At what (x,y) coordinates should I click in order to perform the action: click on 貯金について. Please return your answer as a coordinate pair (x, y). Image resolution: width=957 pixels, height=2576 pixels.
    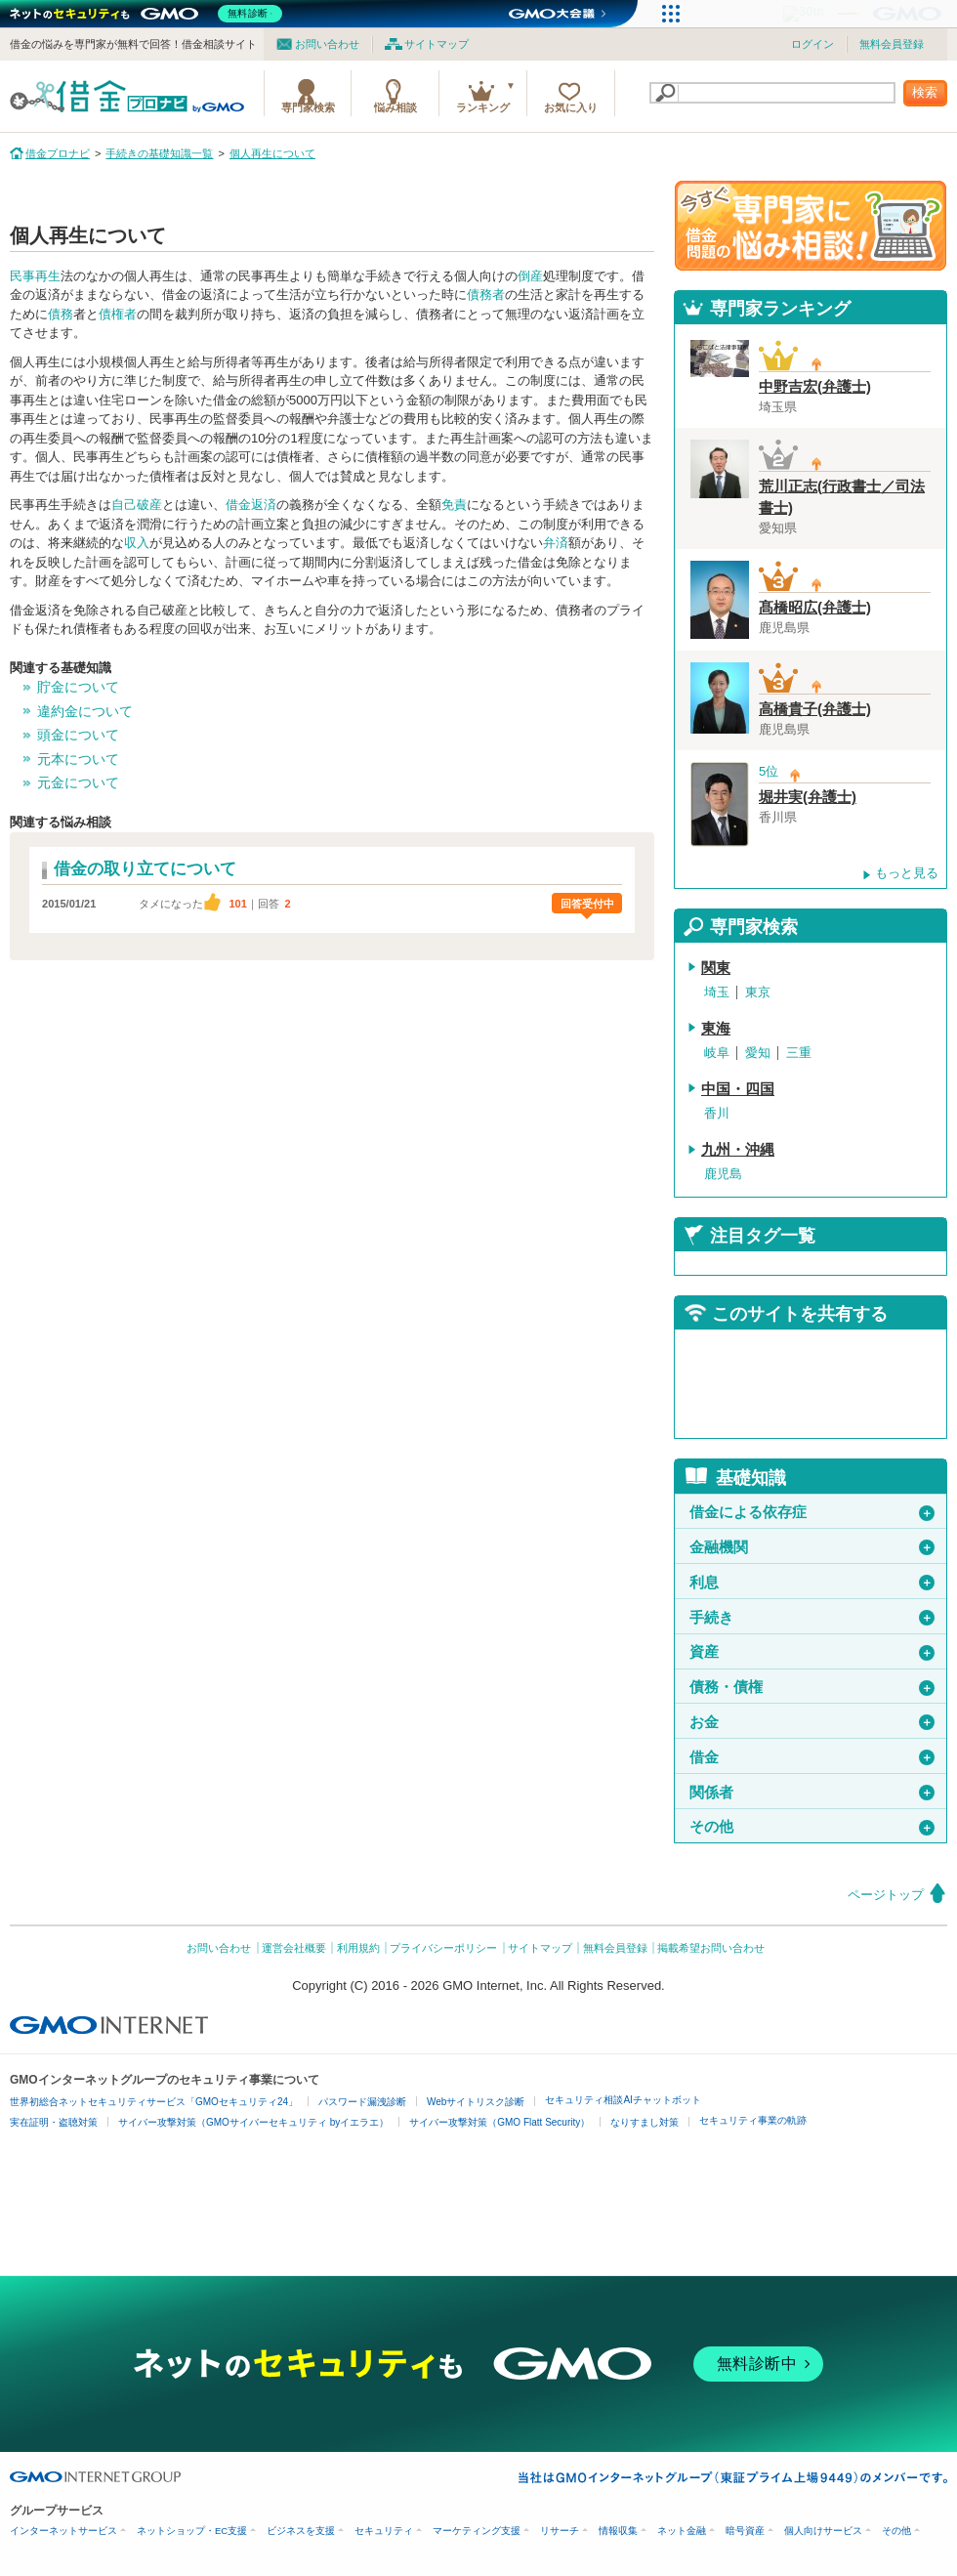
    Looking at the image, I should click on (78, 687).